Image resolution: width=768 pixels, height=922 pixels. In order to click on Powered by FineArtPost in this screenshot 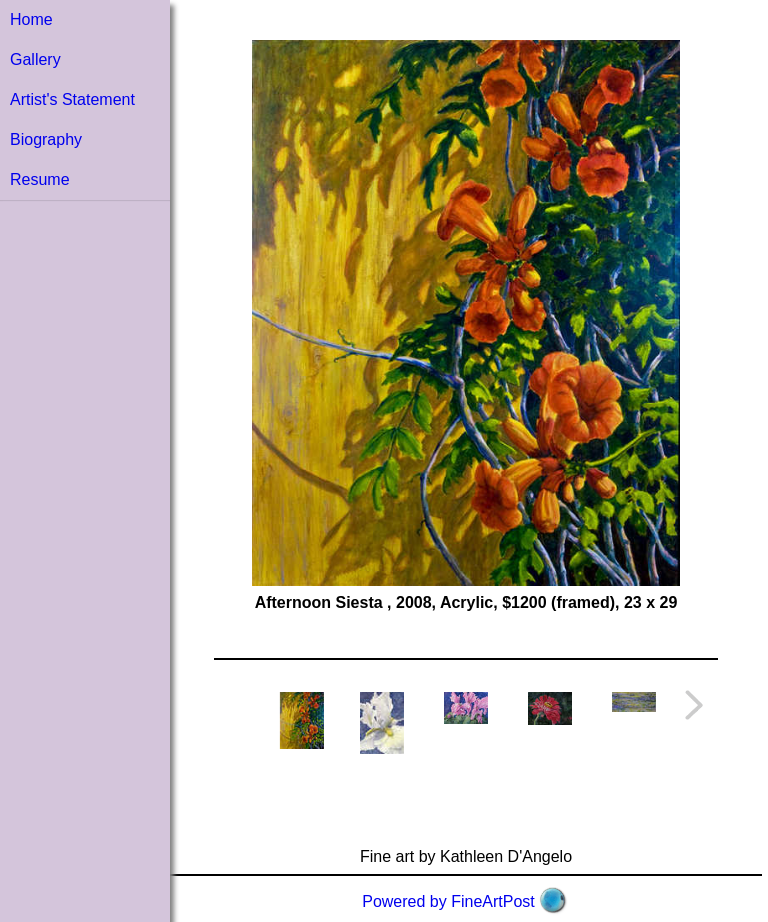, I will do `click(448, 901)`.